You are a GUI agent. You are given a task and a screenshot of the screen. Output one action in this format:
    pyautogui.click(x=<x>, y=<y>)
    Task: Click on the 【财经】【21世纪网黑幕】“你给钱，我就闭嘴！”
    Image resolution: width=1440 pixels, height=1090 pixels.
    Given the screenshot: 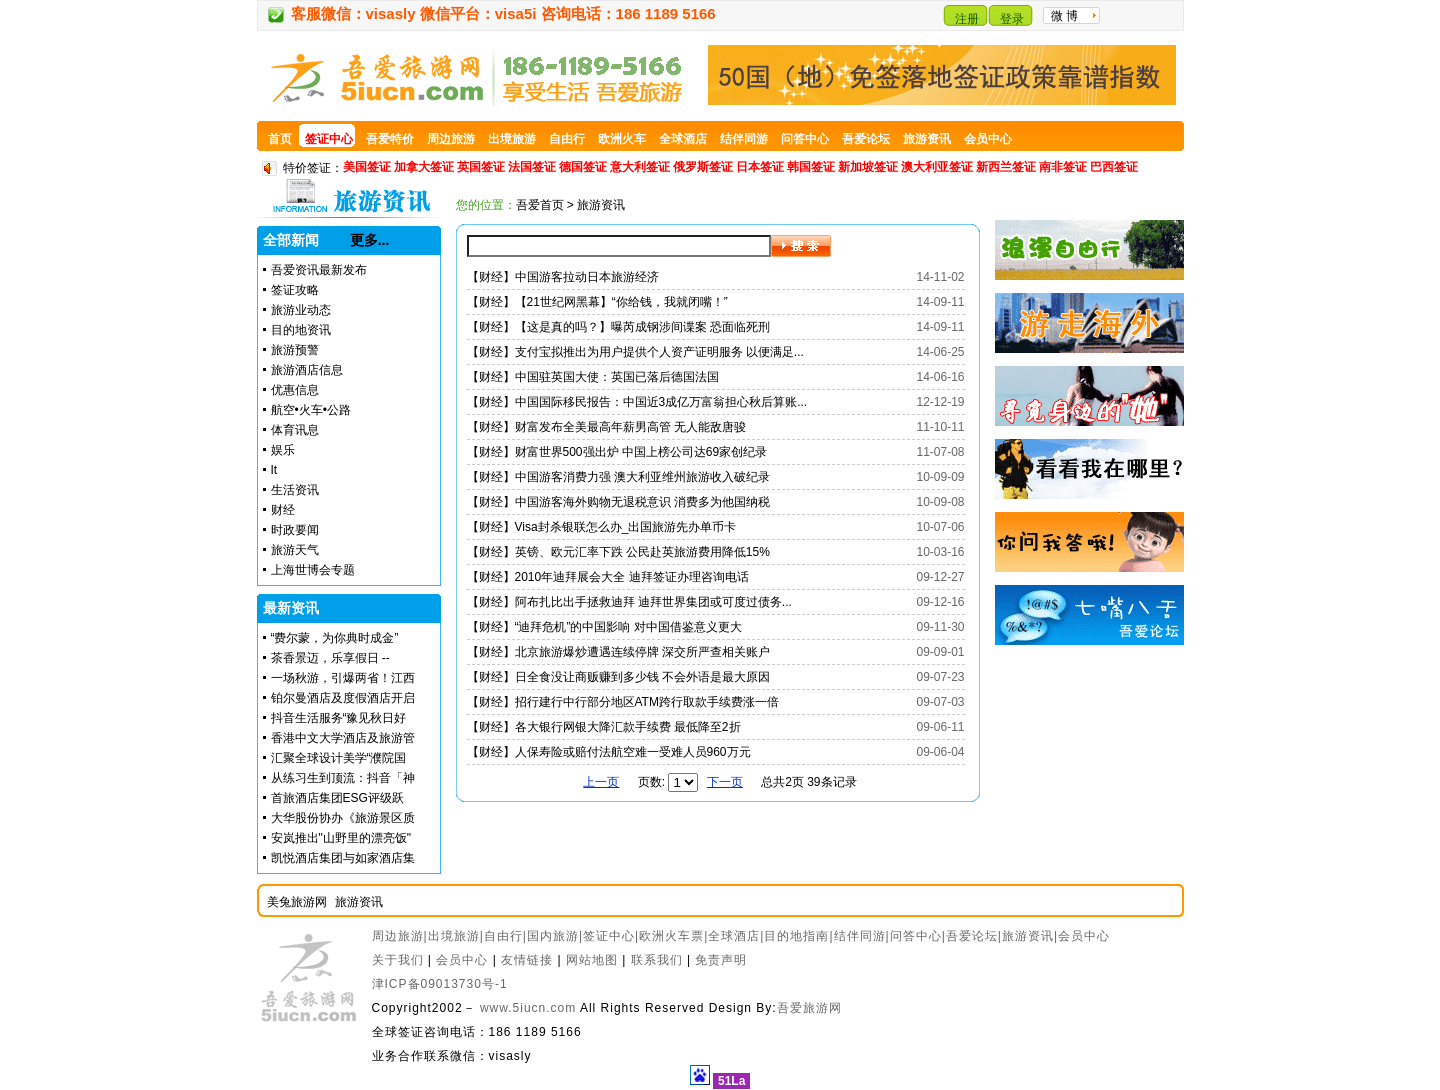 What is the action you would take?
    pyautogui.click(x=597, y=302)
    